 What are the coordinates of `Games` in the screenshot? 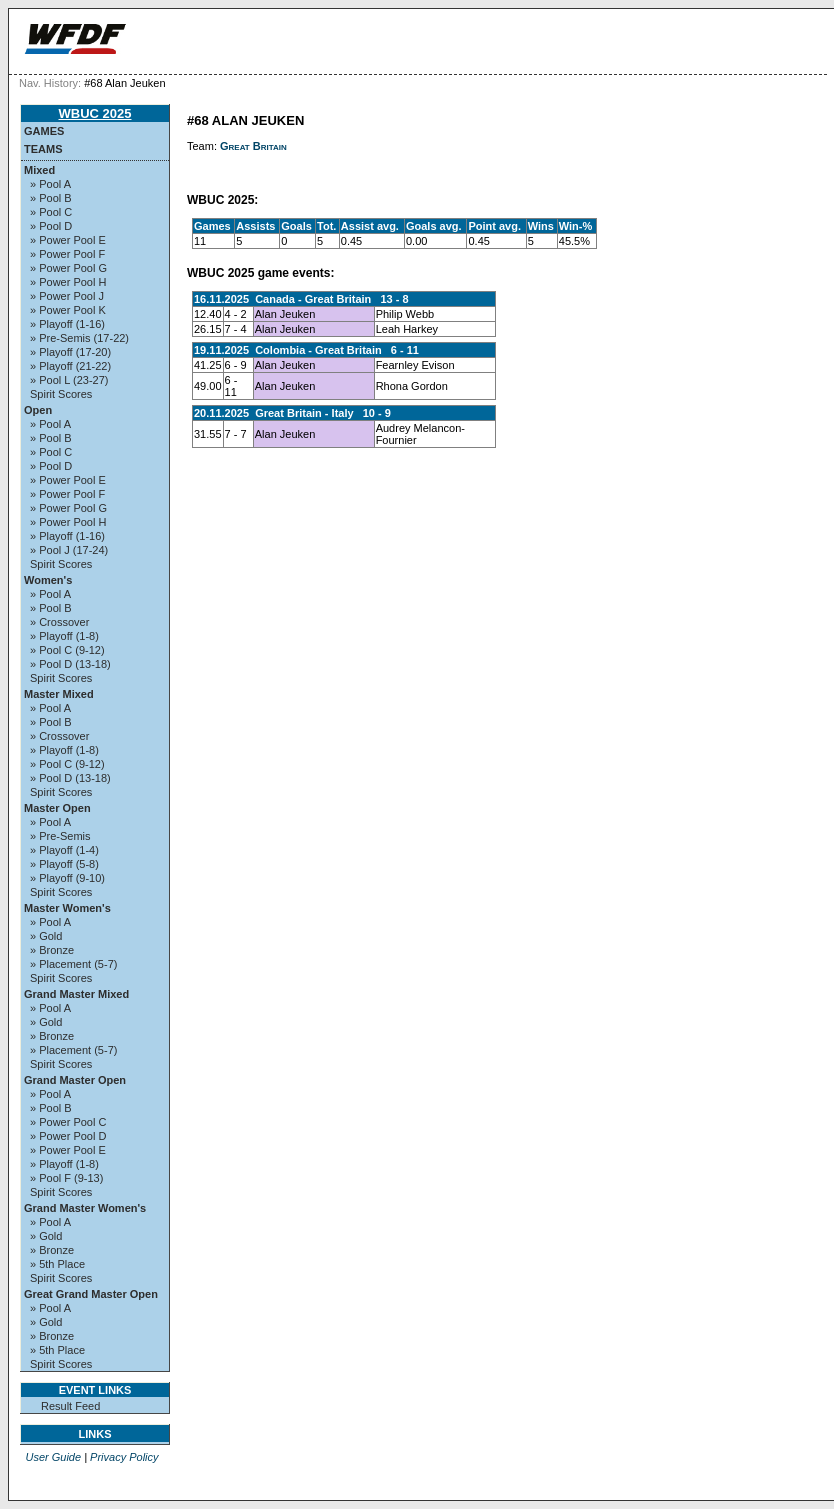 It's located at (44, 131).